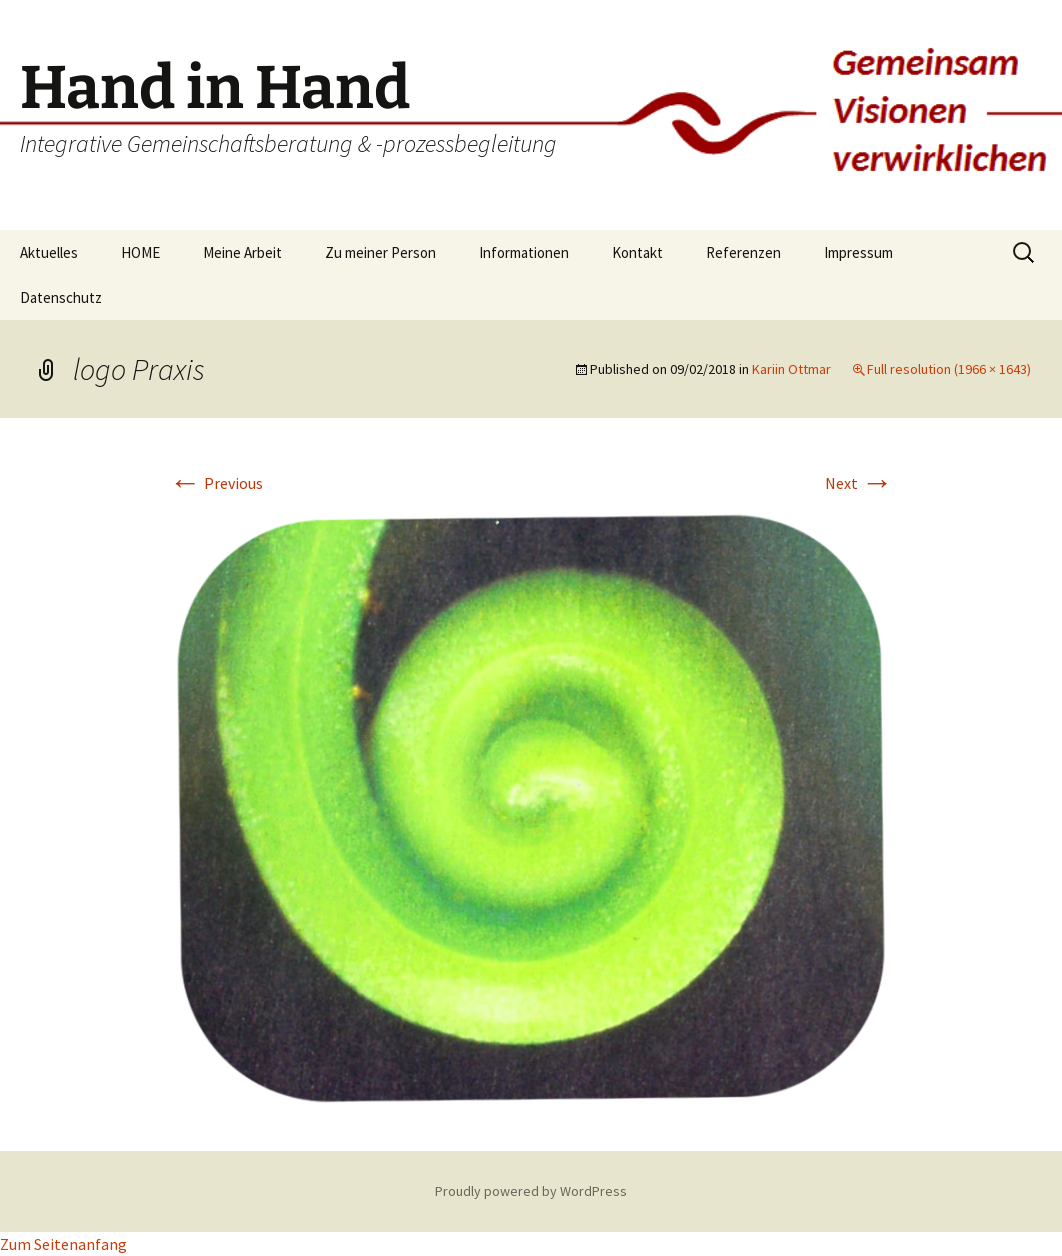 This screenshot has height=1256, width=1062. I want to click on Meine Arbeit, so click(242, 252).